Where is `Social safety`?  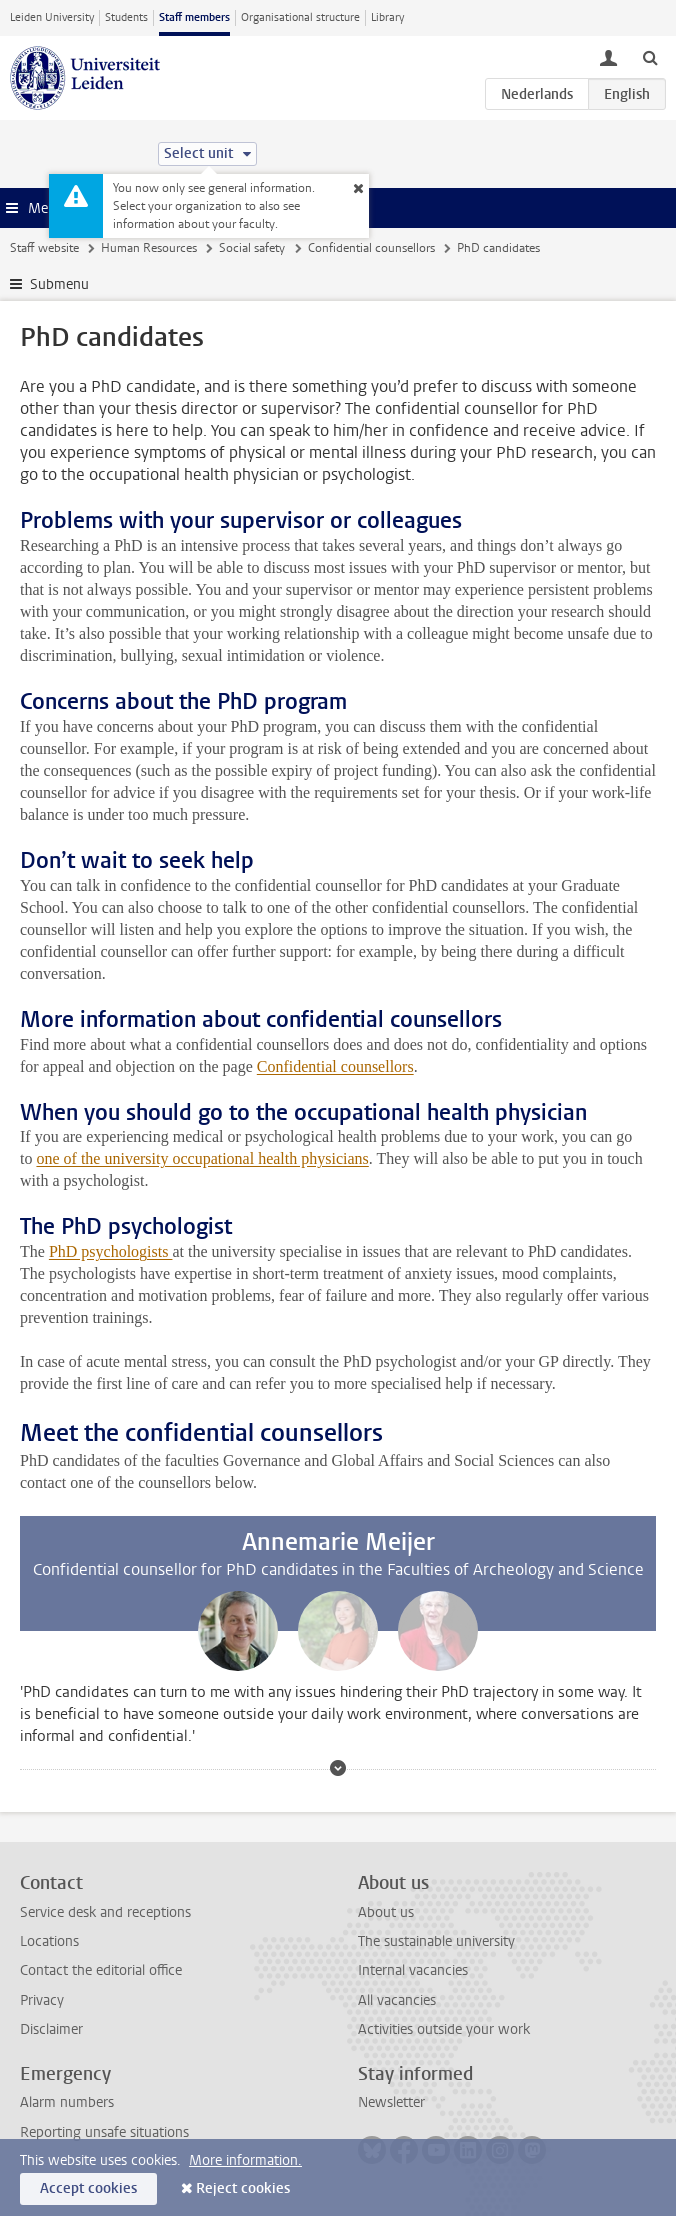 Social safety is located at coordinates (252, 248).